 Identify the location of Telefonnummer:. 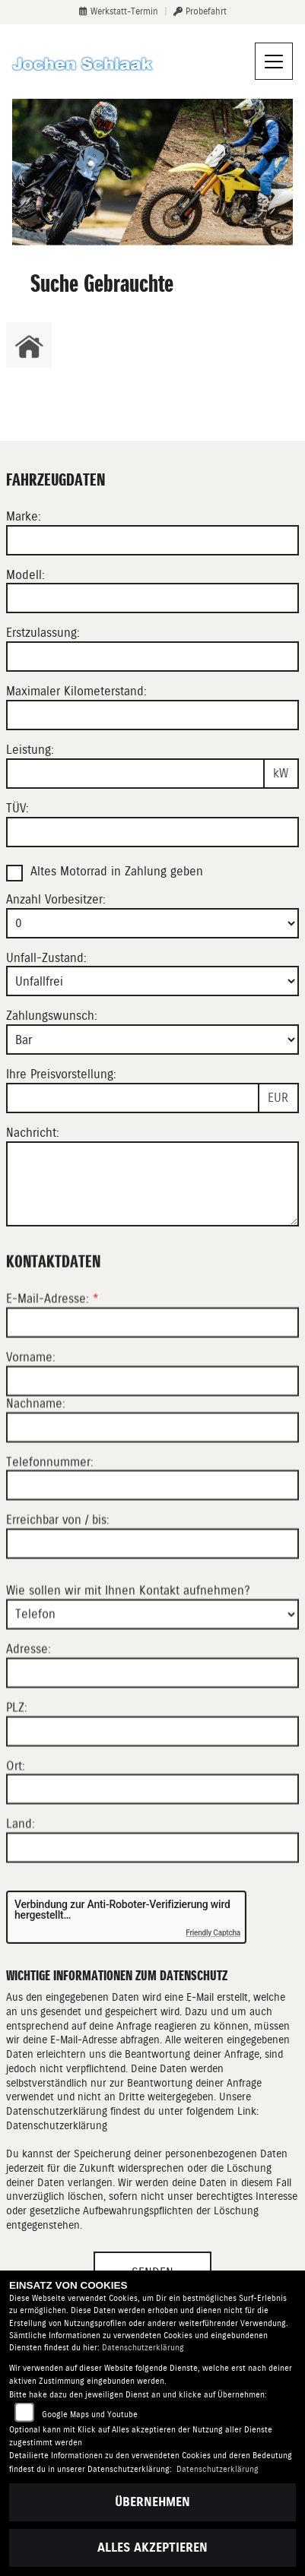
(50, 1523).